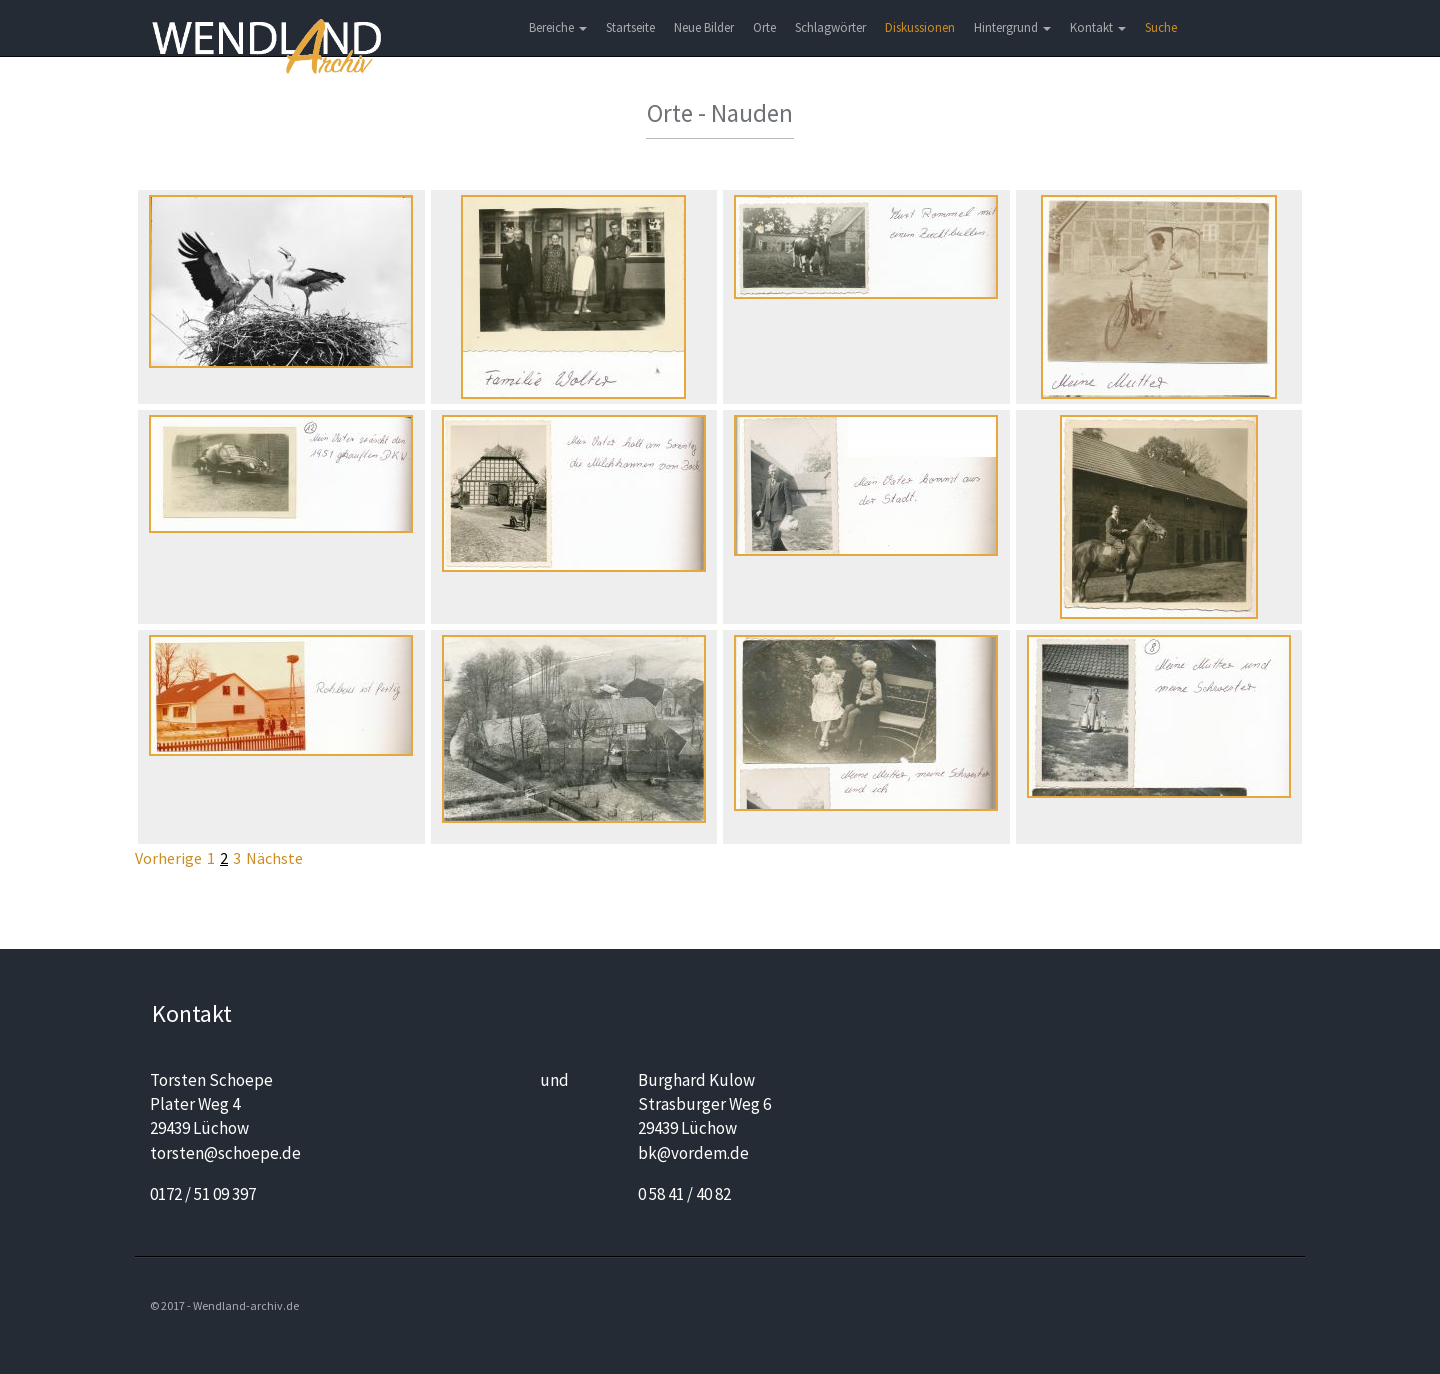  Describe the element at coordinates (1098, 27) in the screenshot. I see `Kontakt` at that location.